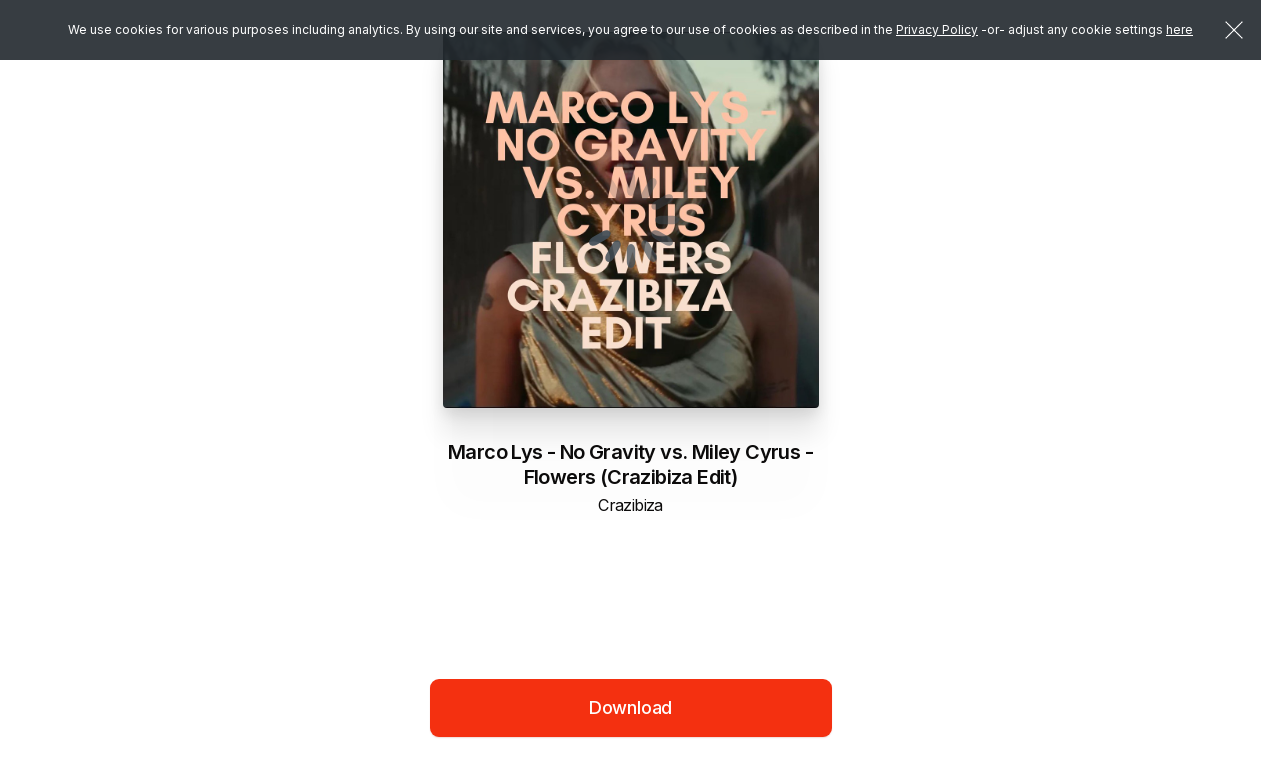 The image size is (1261, 768). I want to click on Download, so click(631, 707).